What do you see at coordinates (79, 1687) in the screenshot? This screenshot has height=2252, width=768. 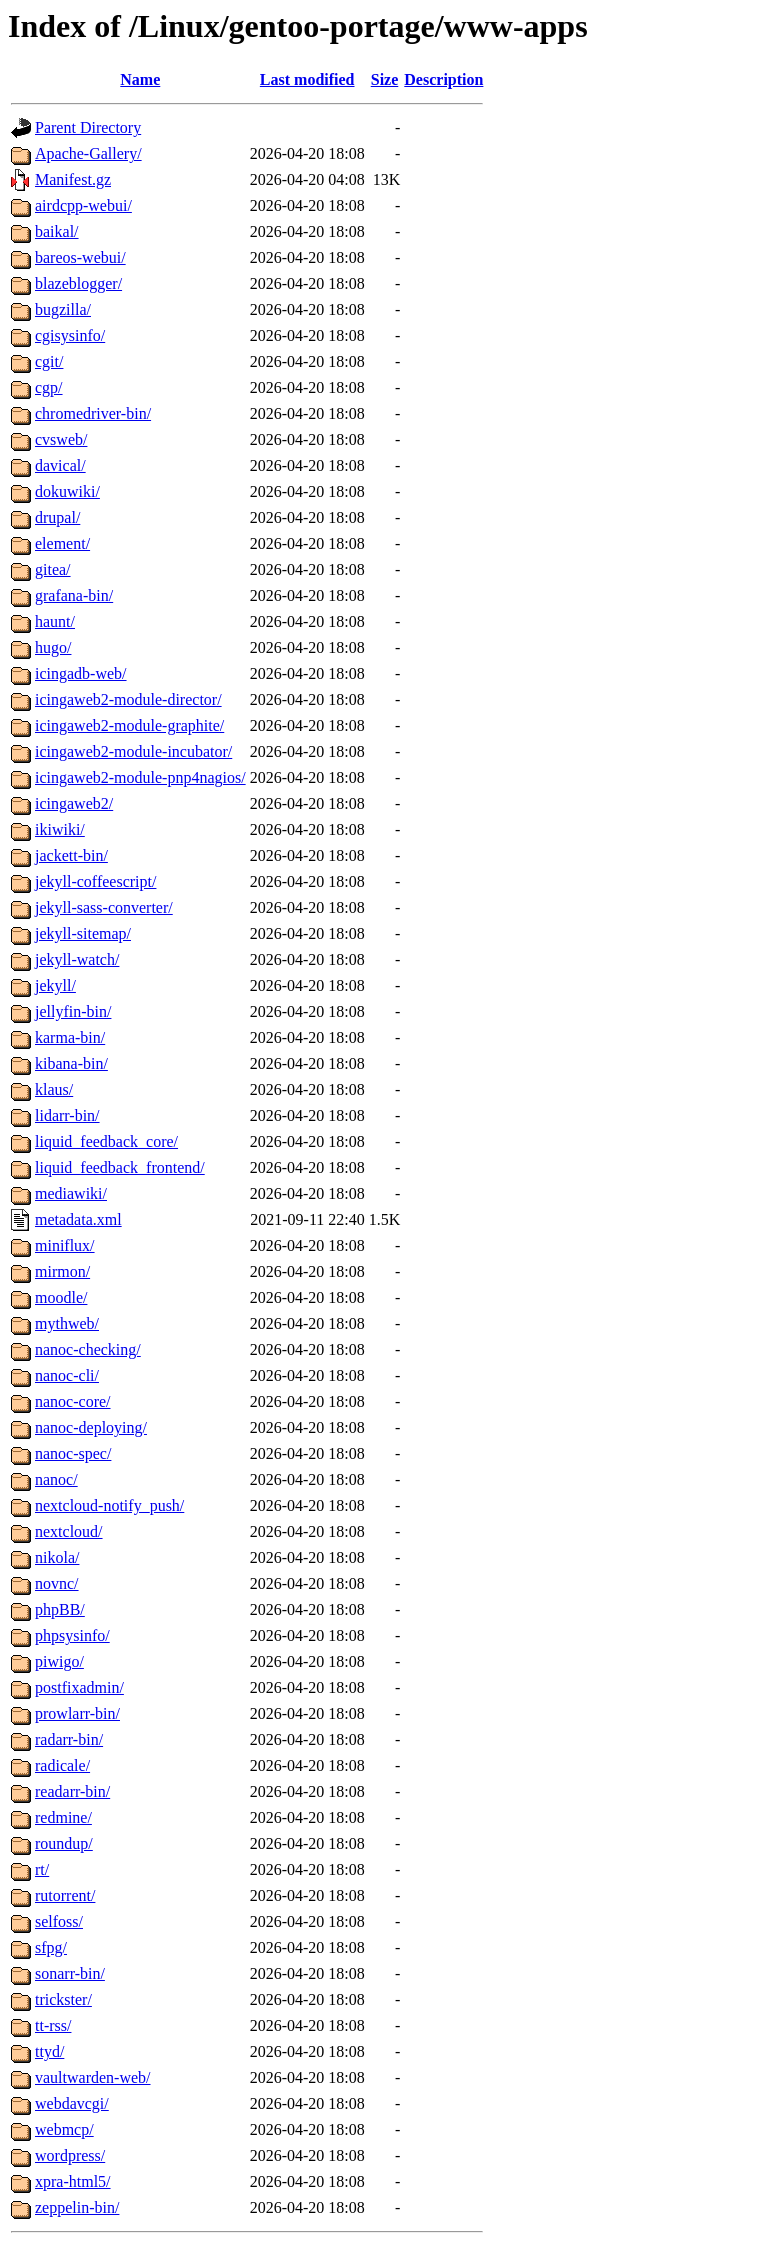 I see `postfixadmin/` at bounding box center [79, 1687].